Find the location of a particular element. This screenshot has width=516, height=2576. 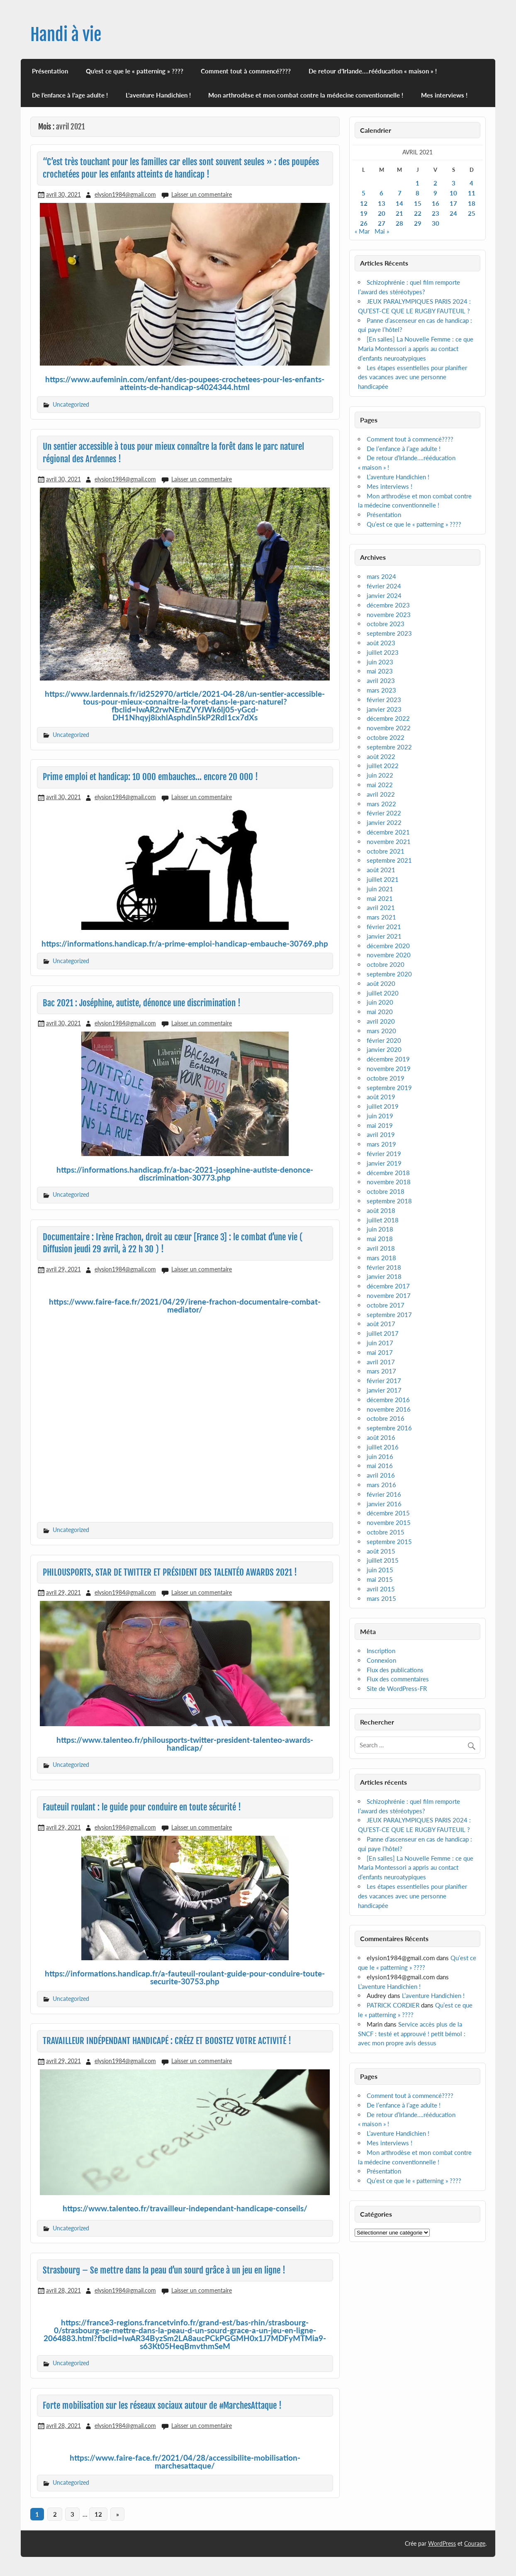

6 [Publications publiées sur 6 April 2021] is located at coordinates (381, 193).